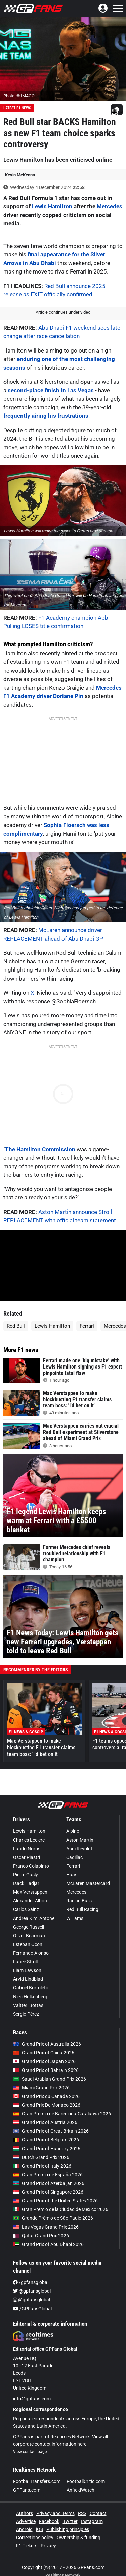 This screenshot has width=126, height=2576. Describe the element at coordinates (49, 2079) in the screenshot. I see `Saudi Arabian Grand Prix 2026` at that location.